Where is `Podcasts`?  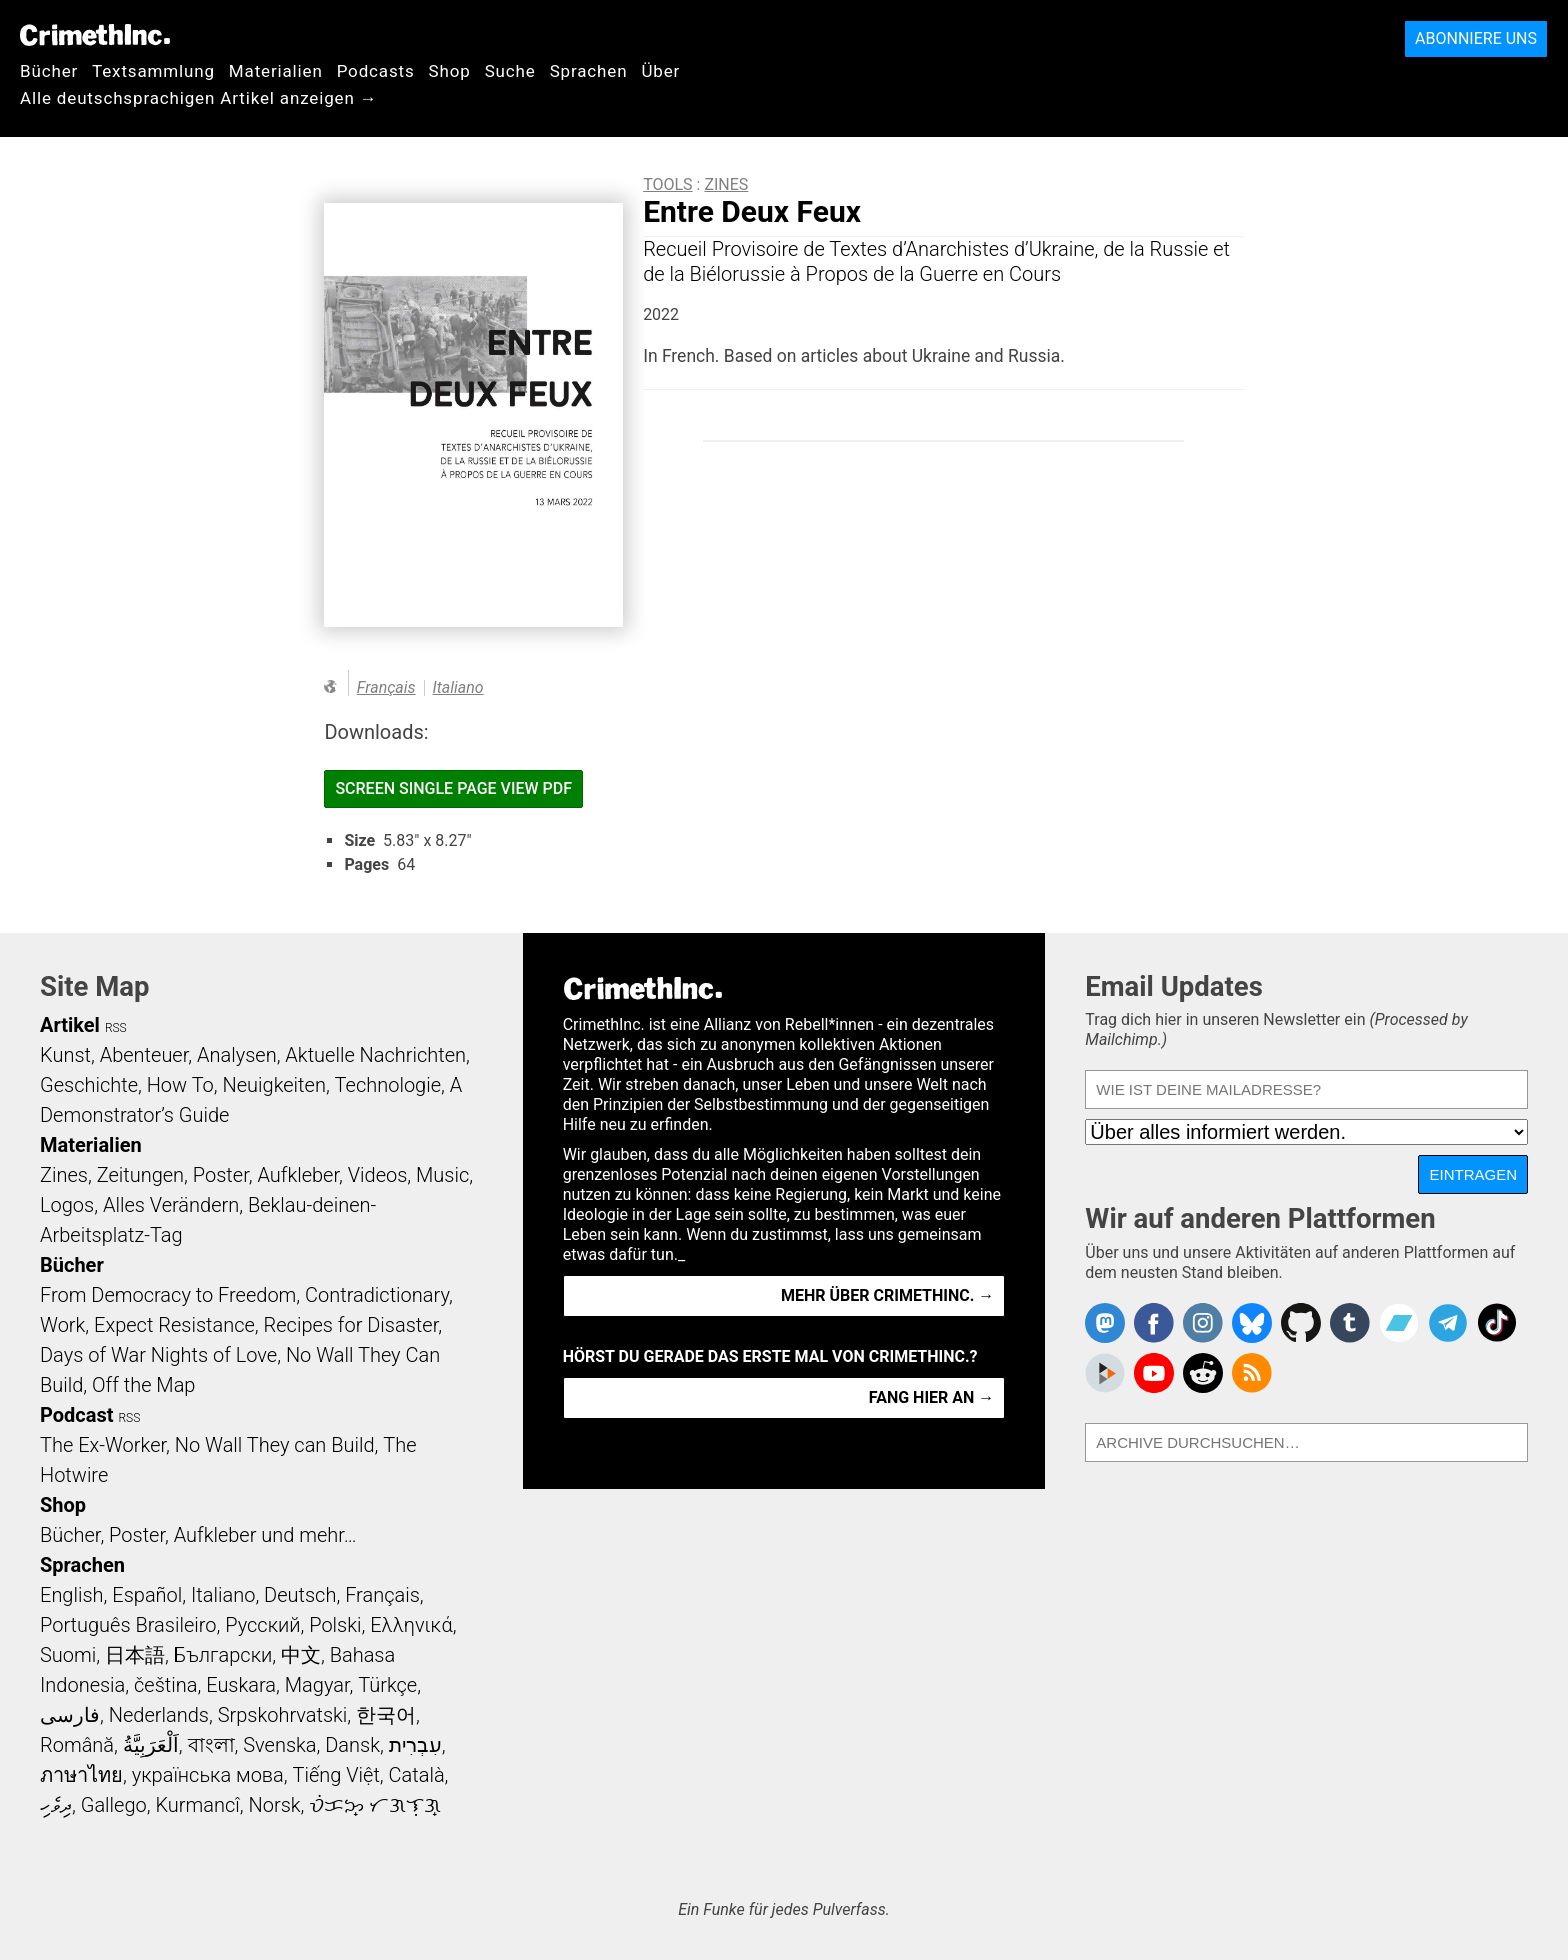
Podcasts is located at coordinates (376, 71).